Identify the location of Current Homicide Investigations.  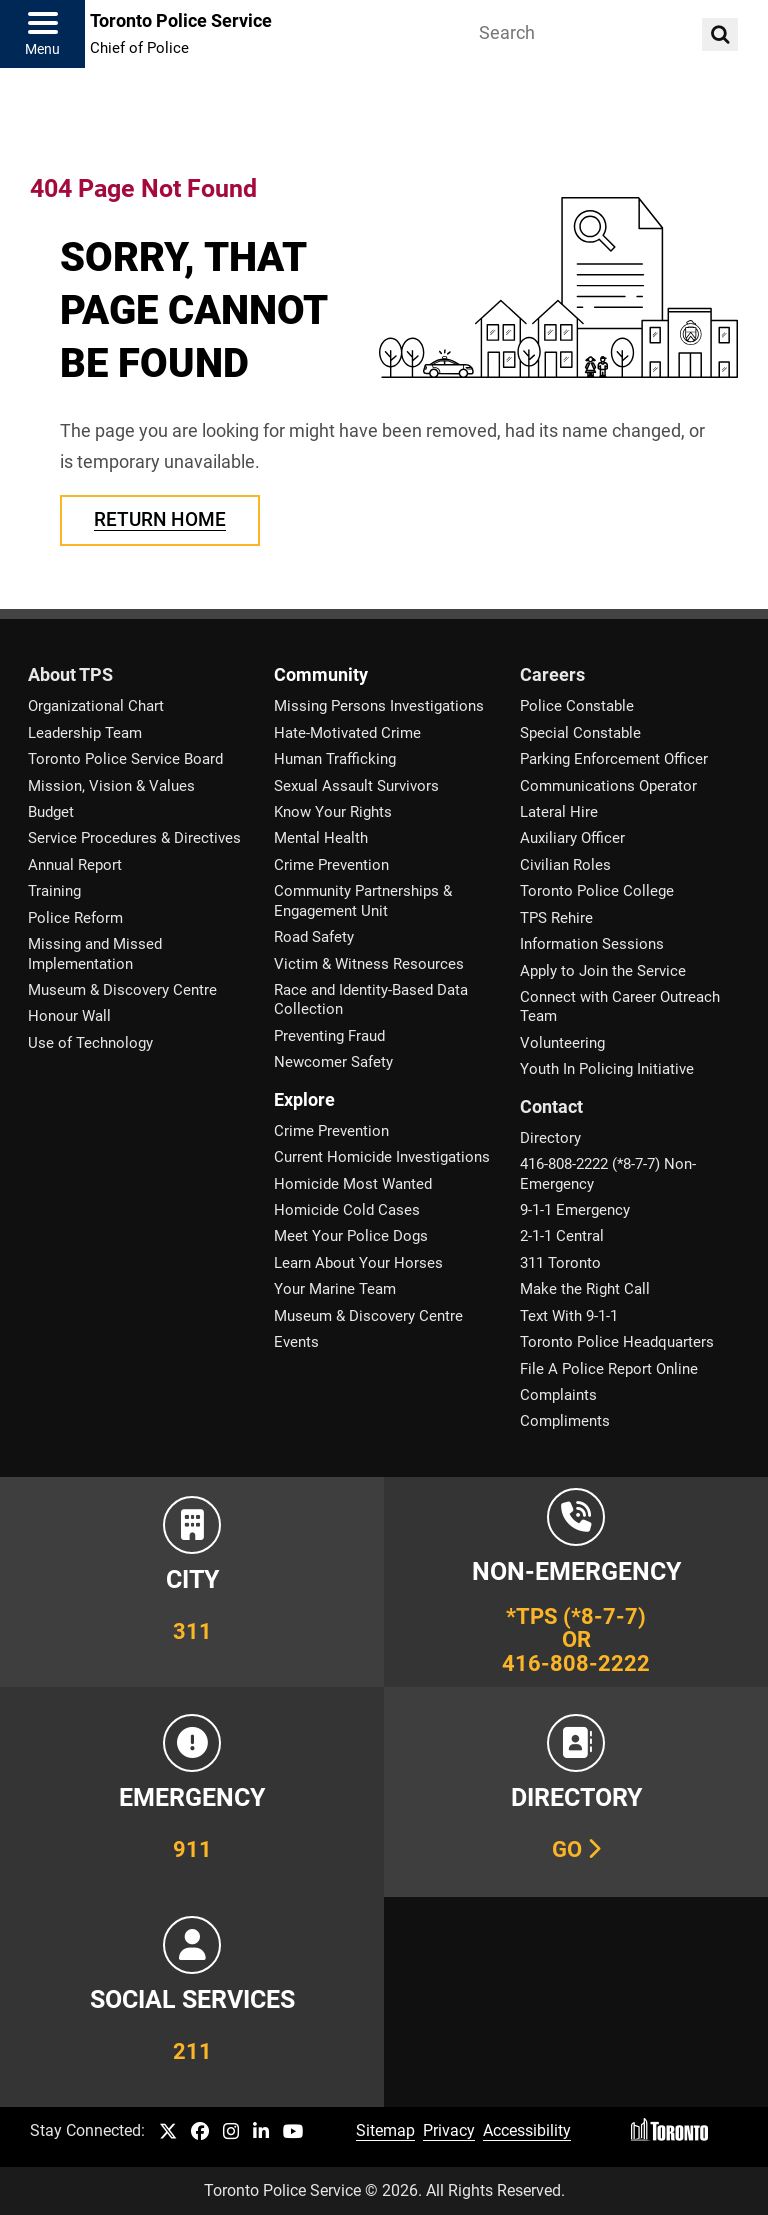
(382, 1157).